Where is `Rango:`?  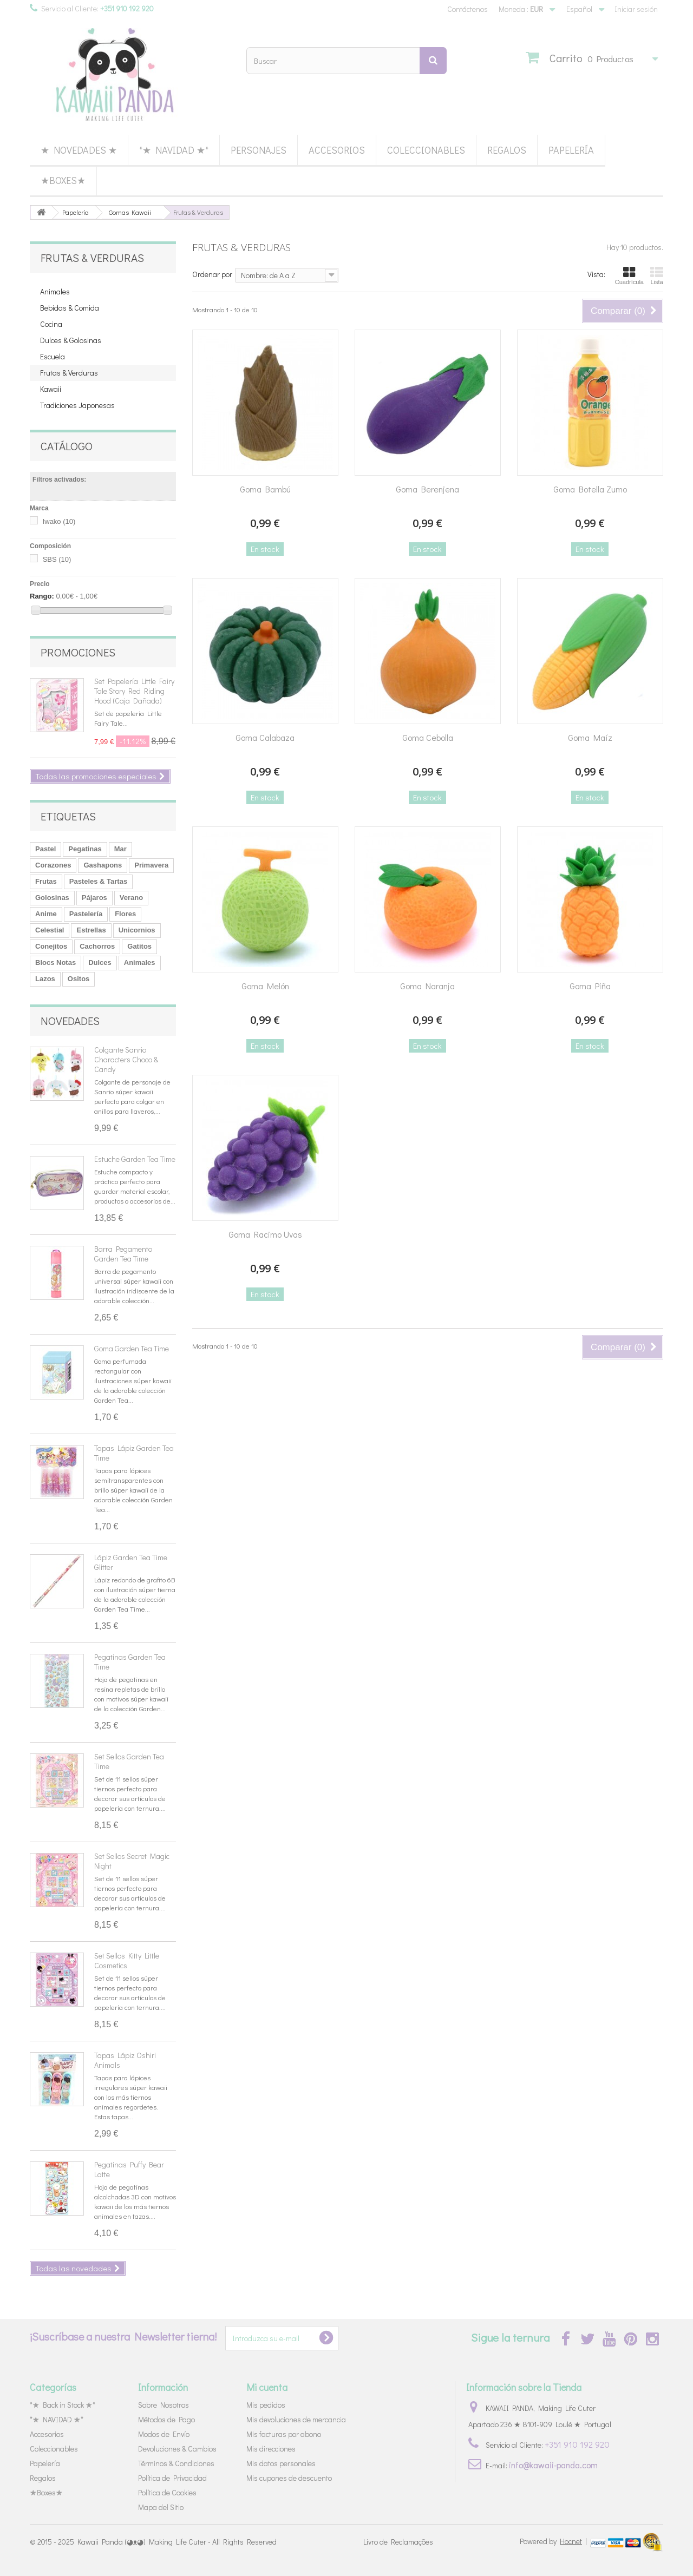 Rango: is located at coordinates (42, 596).